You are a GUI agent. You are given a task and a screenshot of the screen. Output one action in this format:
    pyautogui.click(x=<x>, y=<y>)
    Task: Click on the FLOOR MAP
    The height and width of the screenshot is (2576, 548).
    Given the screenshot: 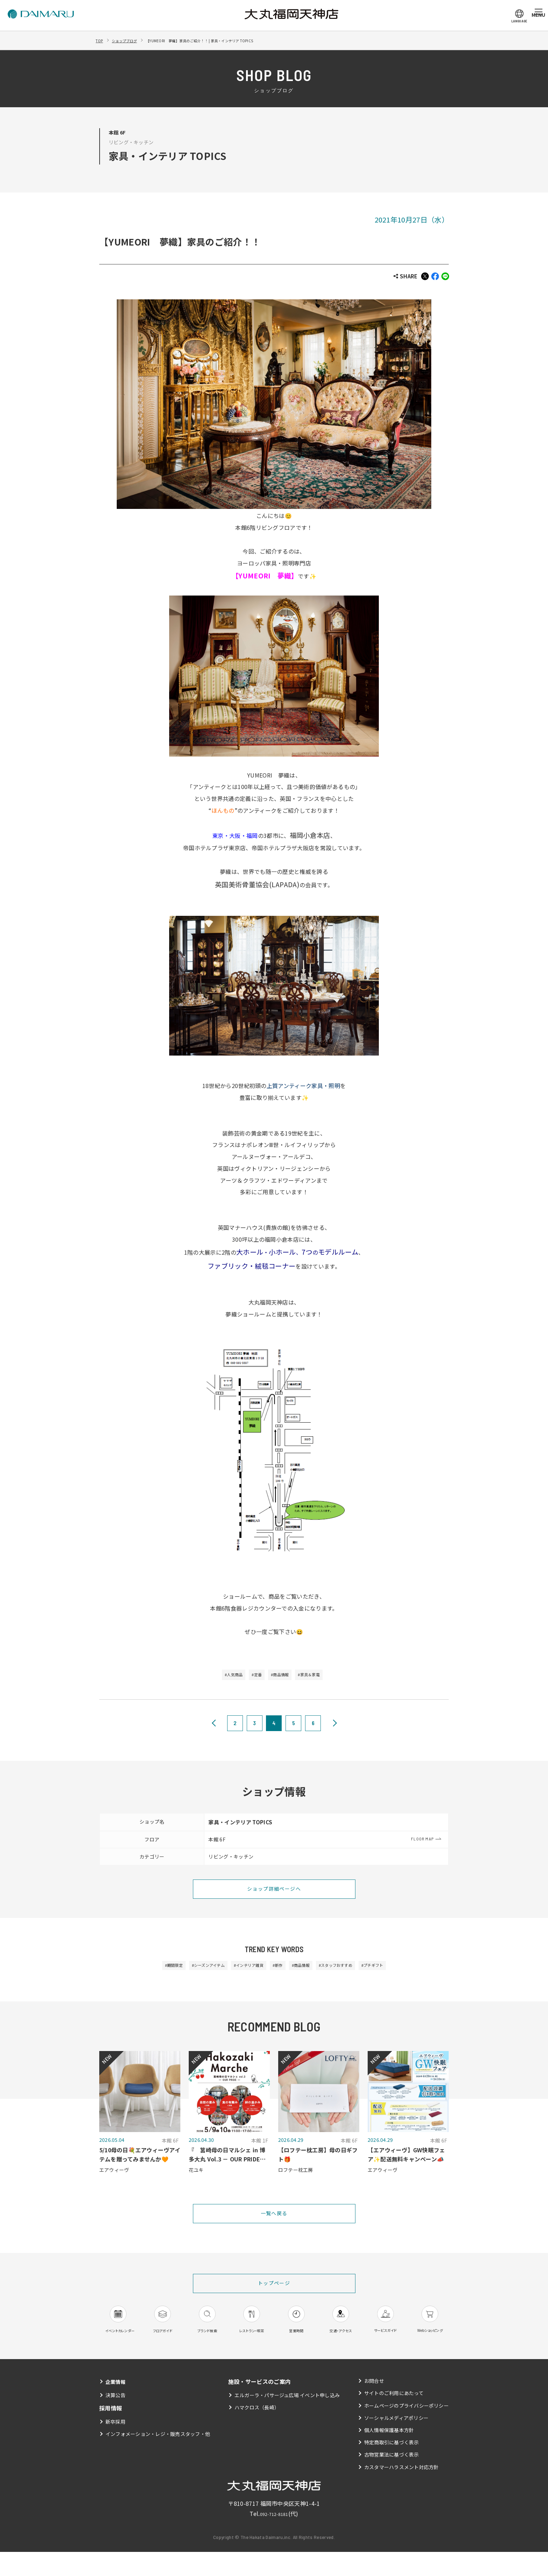 What is the action you would take?
    pyautogui.click(x=422, y=1840)
    